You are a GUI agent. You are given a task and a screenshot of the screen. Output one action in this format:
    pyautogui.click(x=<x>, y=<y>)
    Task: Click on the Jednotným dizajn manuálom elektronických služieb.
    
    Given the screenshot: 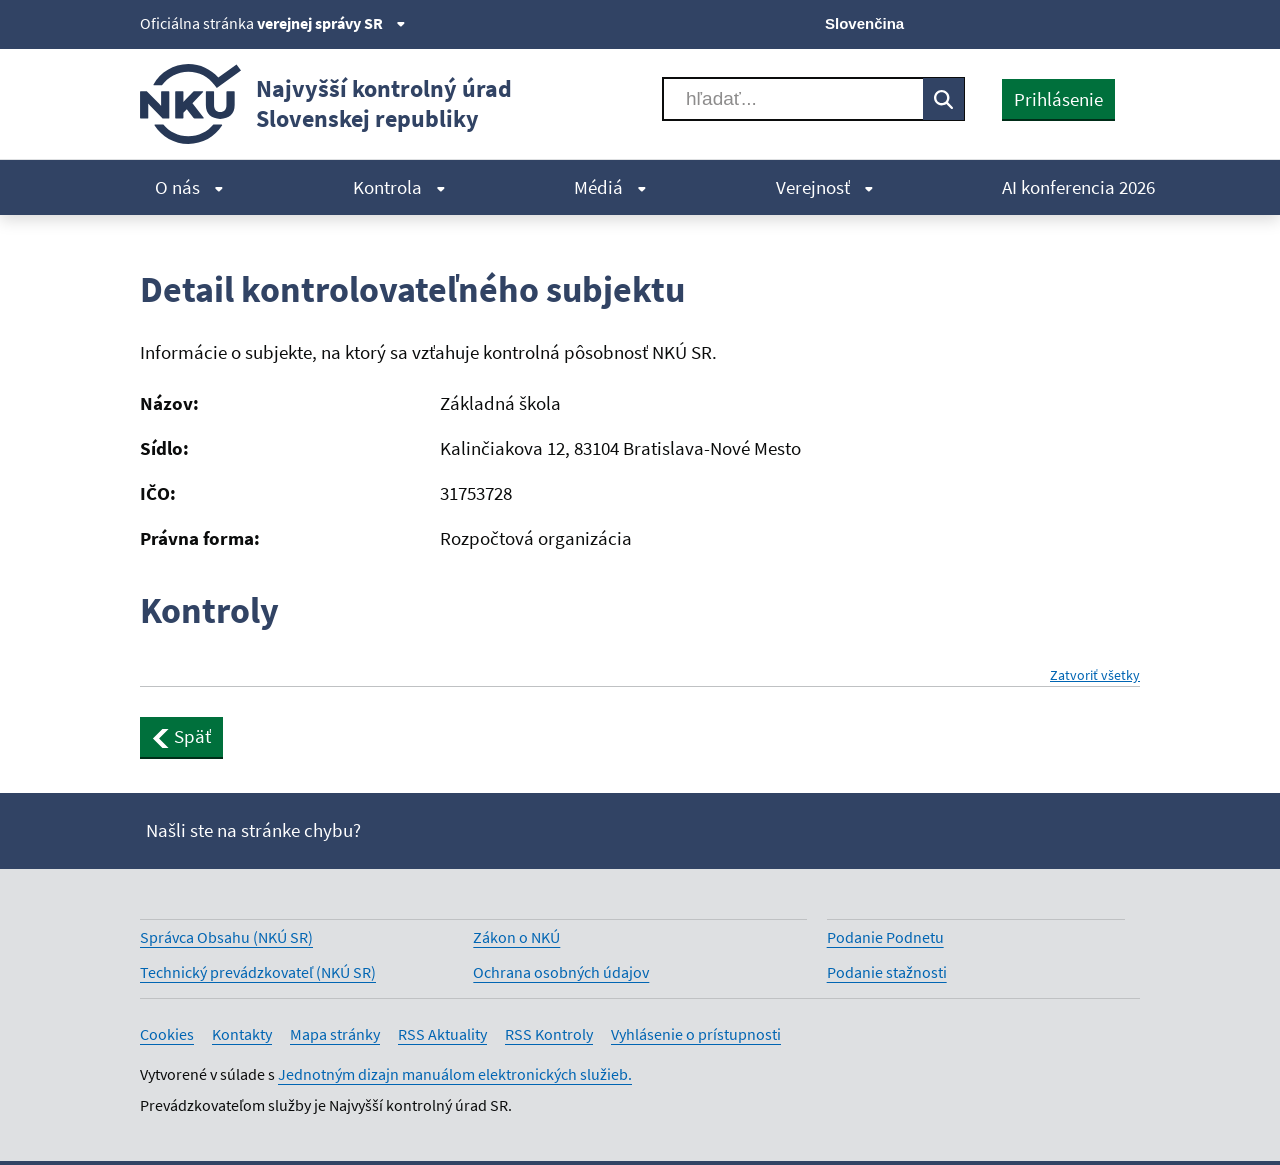 What is the action you would take?
    pyautogui.click(x=455, y=1074)
    